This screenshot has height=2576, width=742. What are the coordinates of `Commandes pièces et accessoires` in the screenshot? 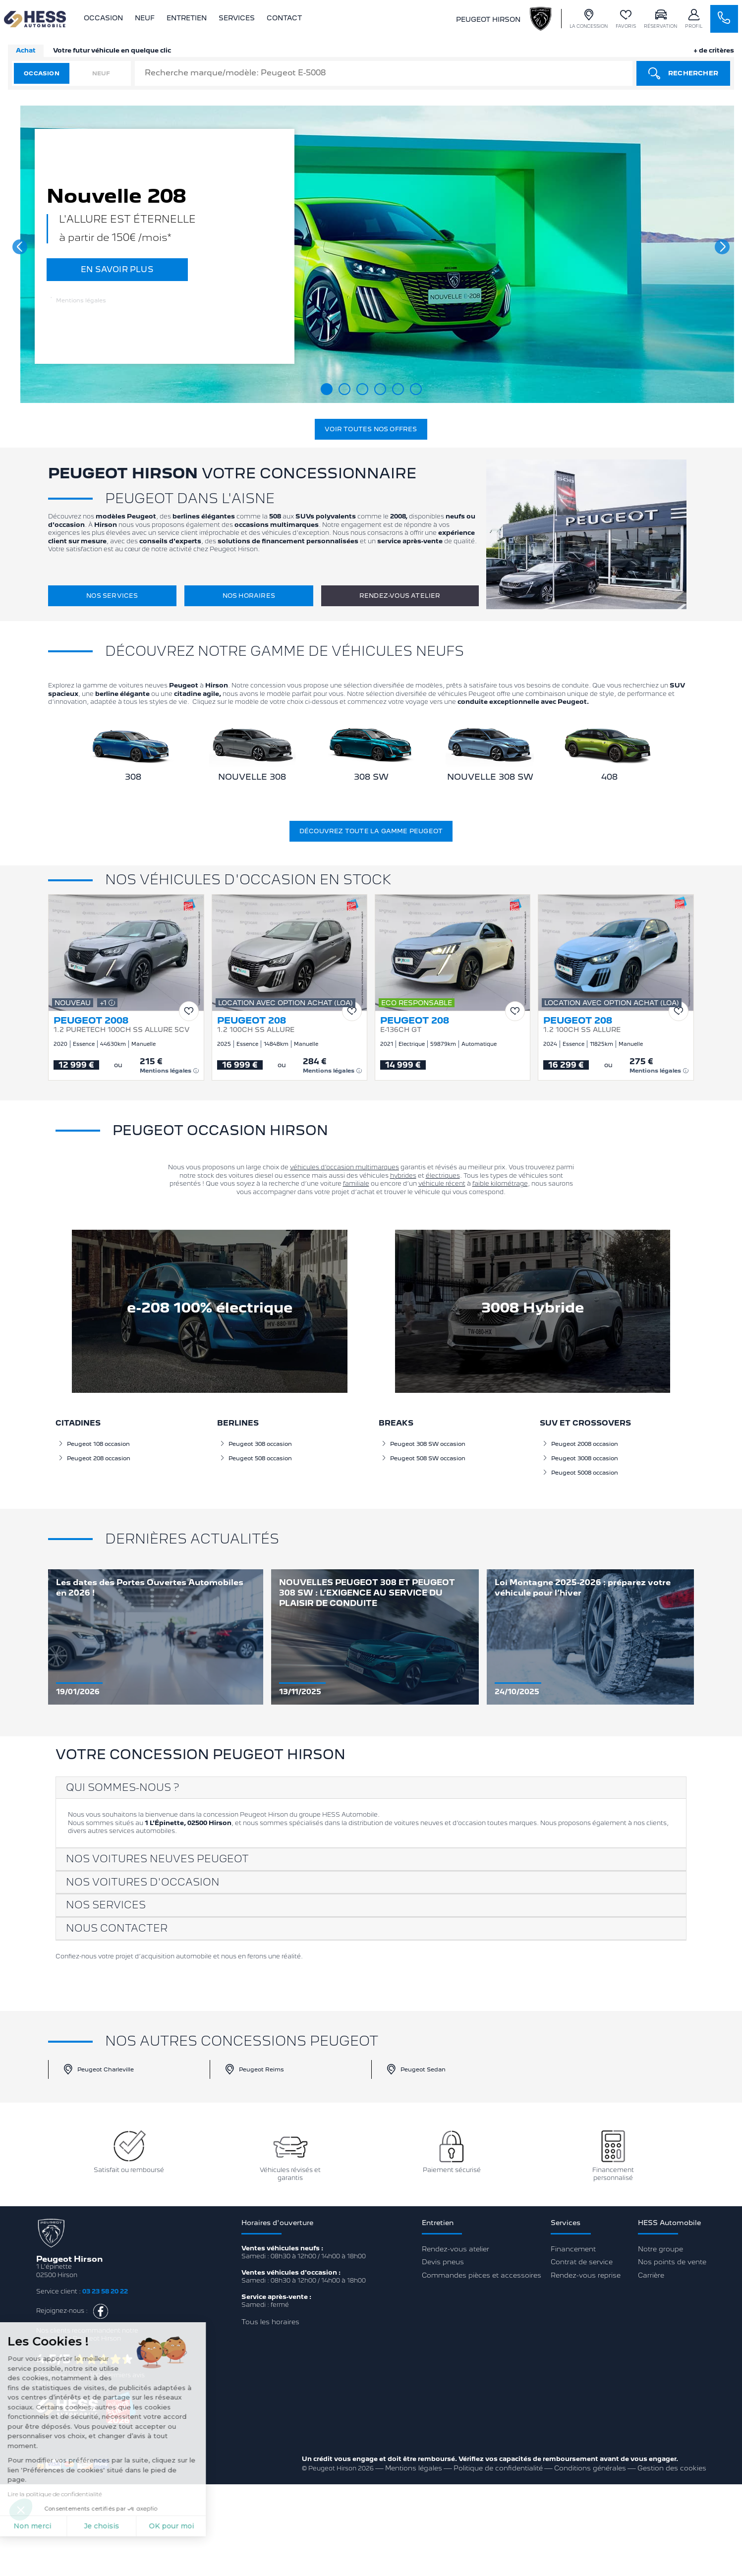 It's located at (481, 2275).